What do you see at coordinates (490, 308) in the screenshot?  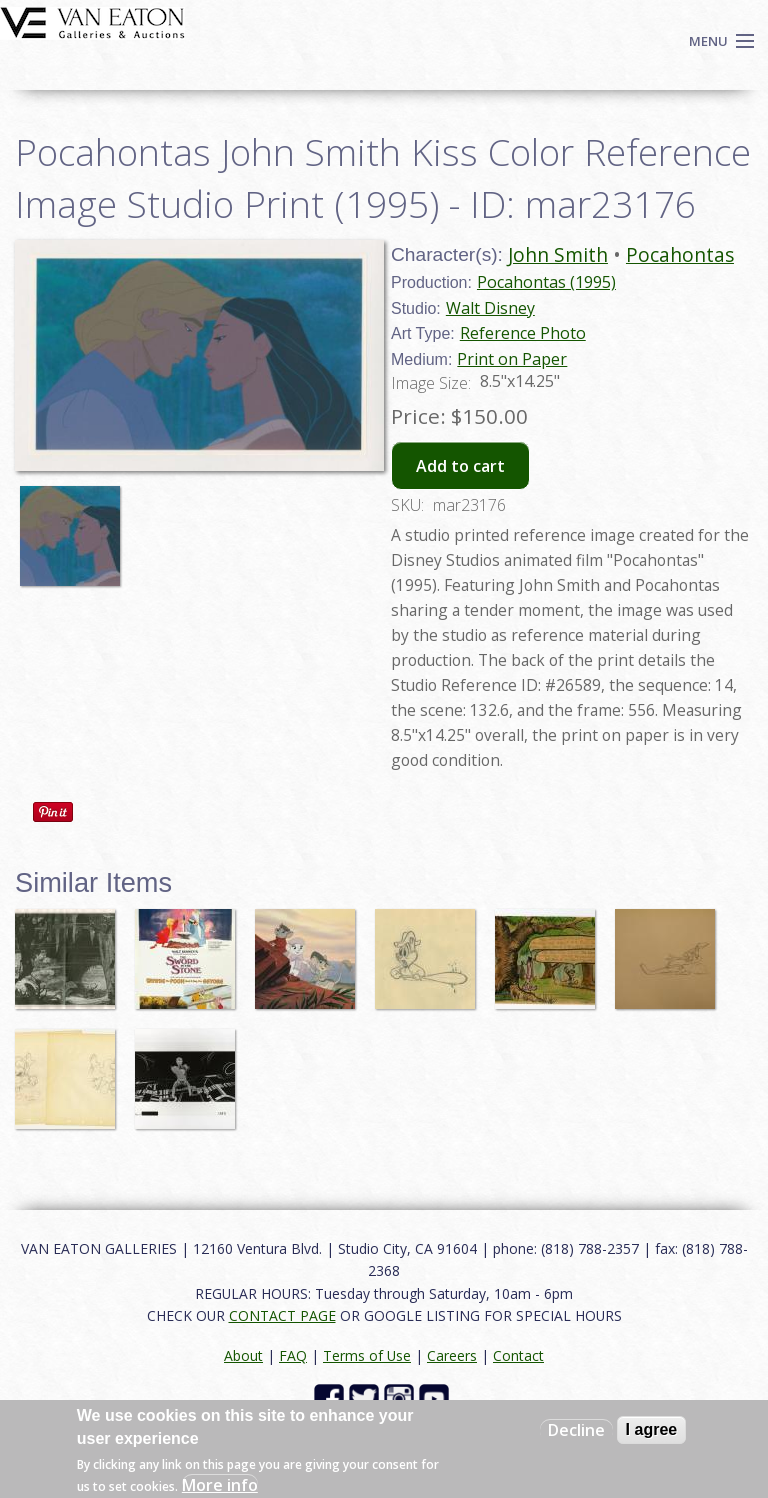 I see `Walt Disney` at bounding box center [490, 308].